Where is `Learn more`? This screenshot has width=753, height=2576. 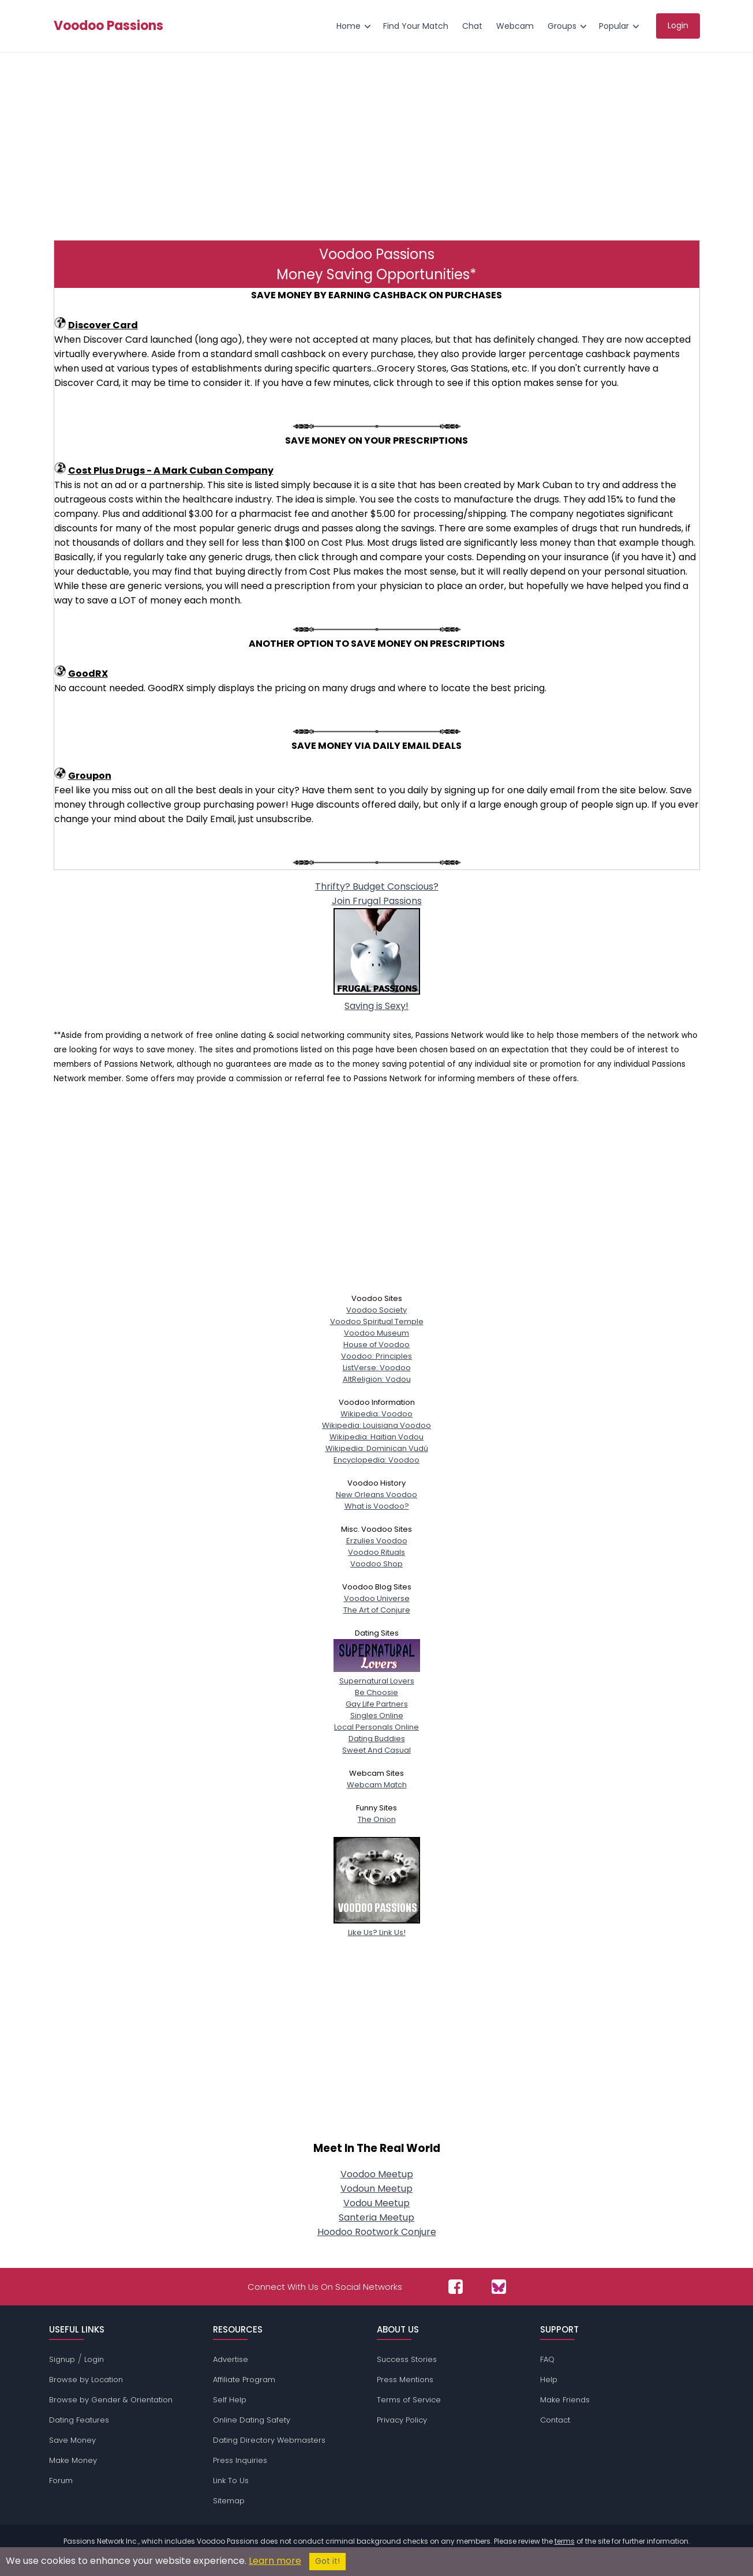 Learn more is located at coordinates (275, 2560).